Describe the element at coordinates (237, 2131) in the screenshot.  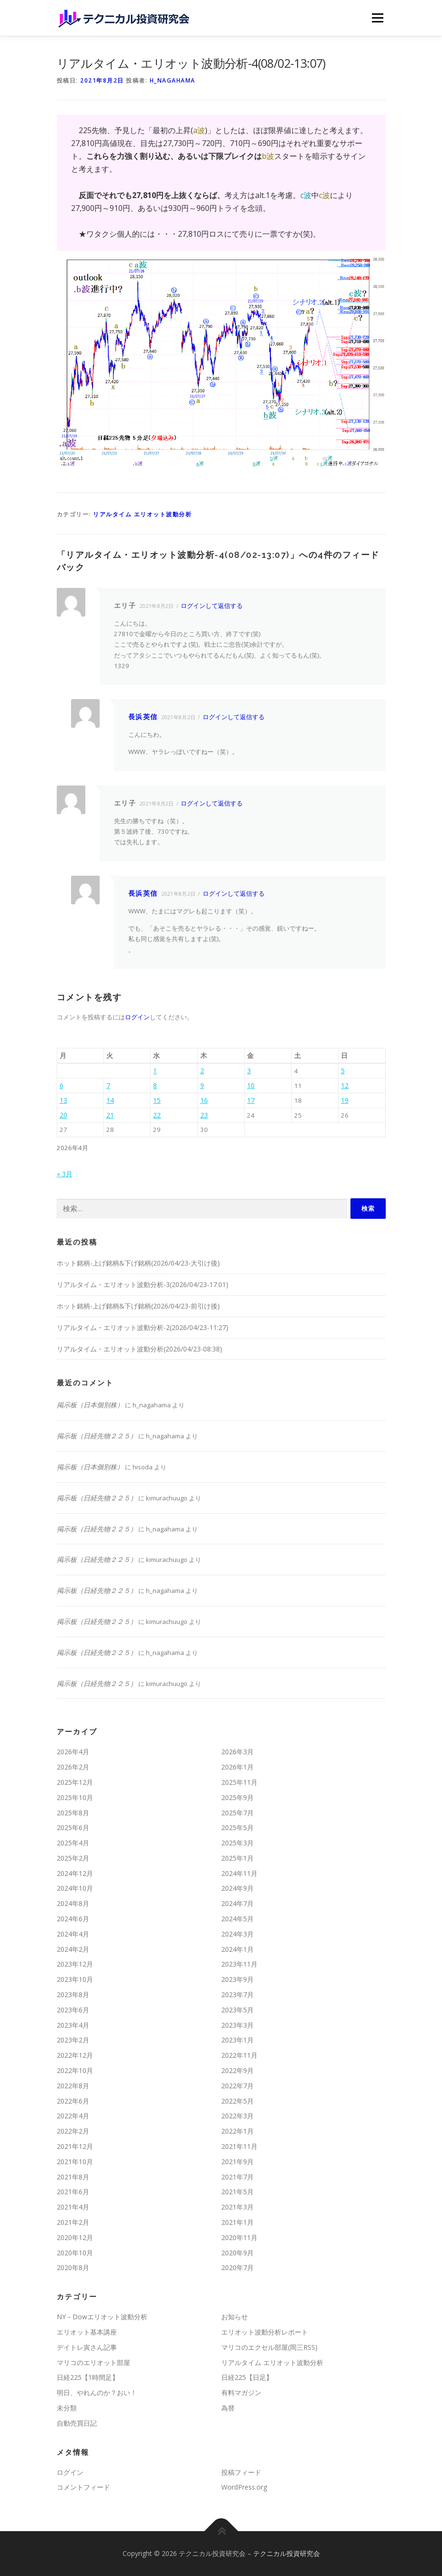
I see `2022年1月` at that location.